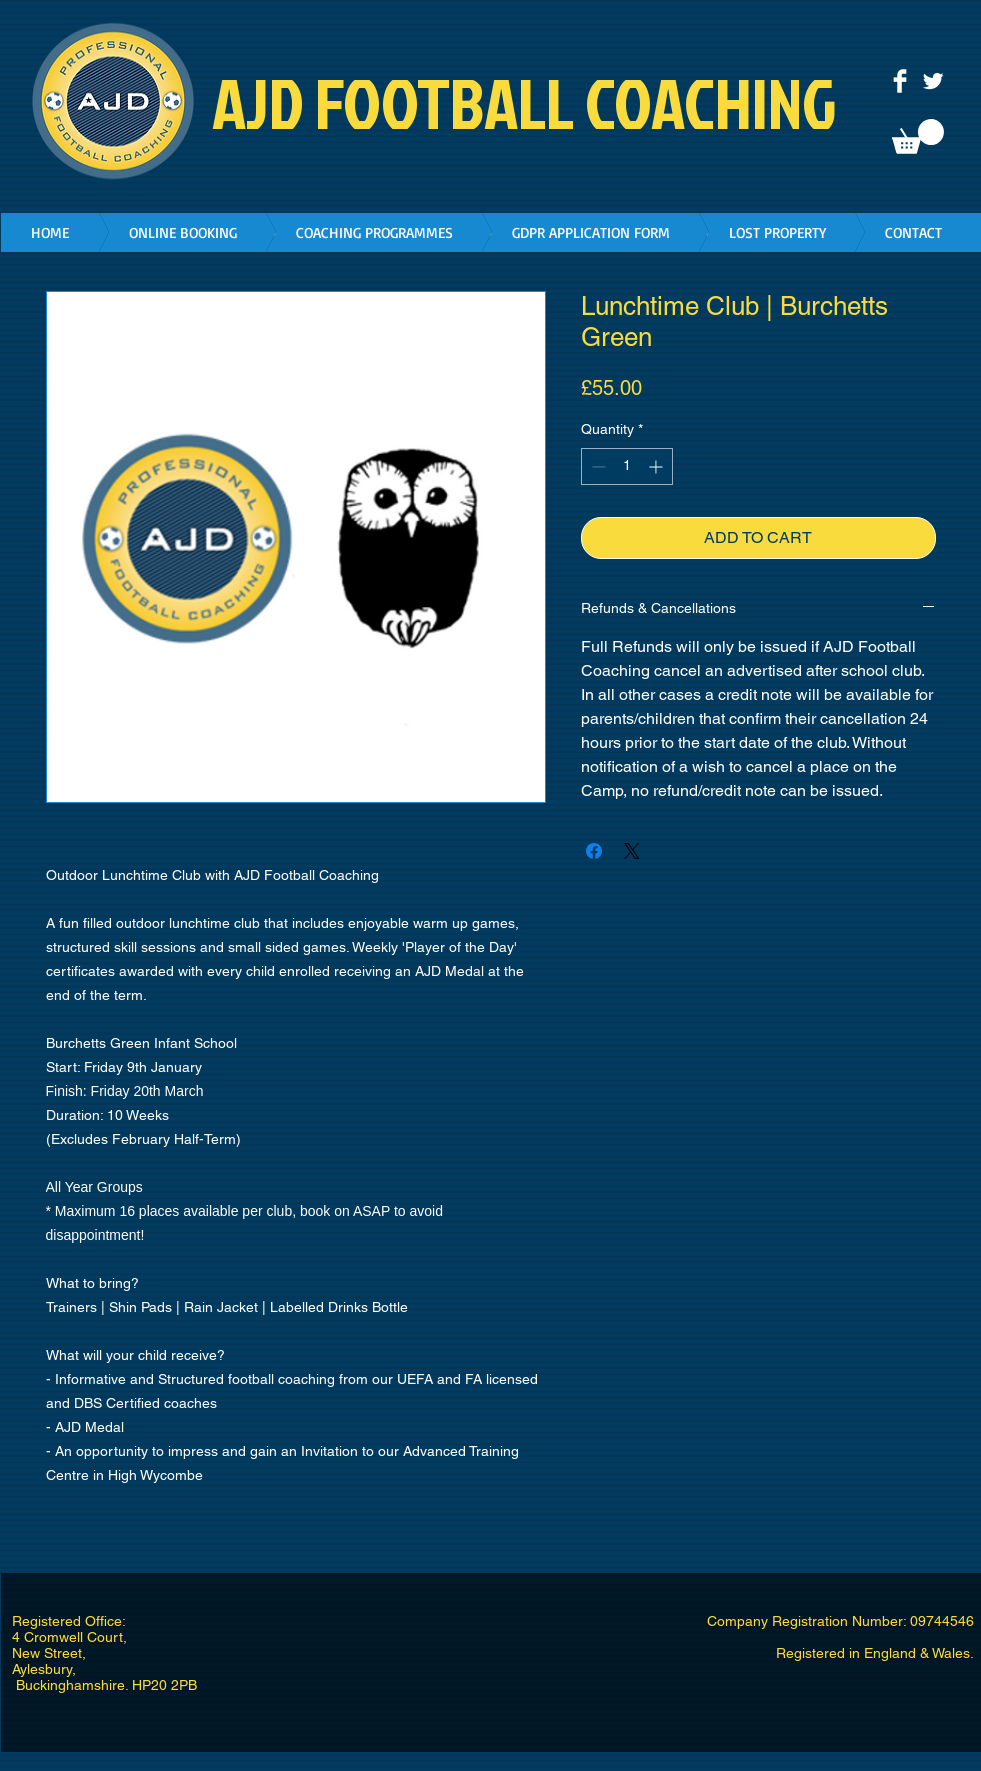 The height and width of the screenshot is (1771, 981). Describe the element at coordinates (627, 466) in the screenshot. I see `[spinbutton]` at that location.